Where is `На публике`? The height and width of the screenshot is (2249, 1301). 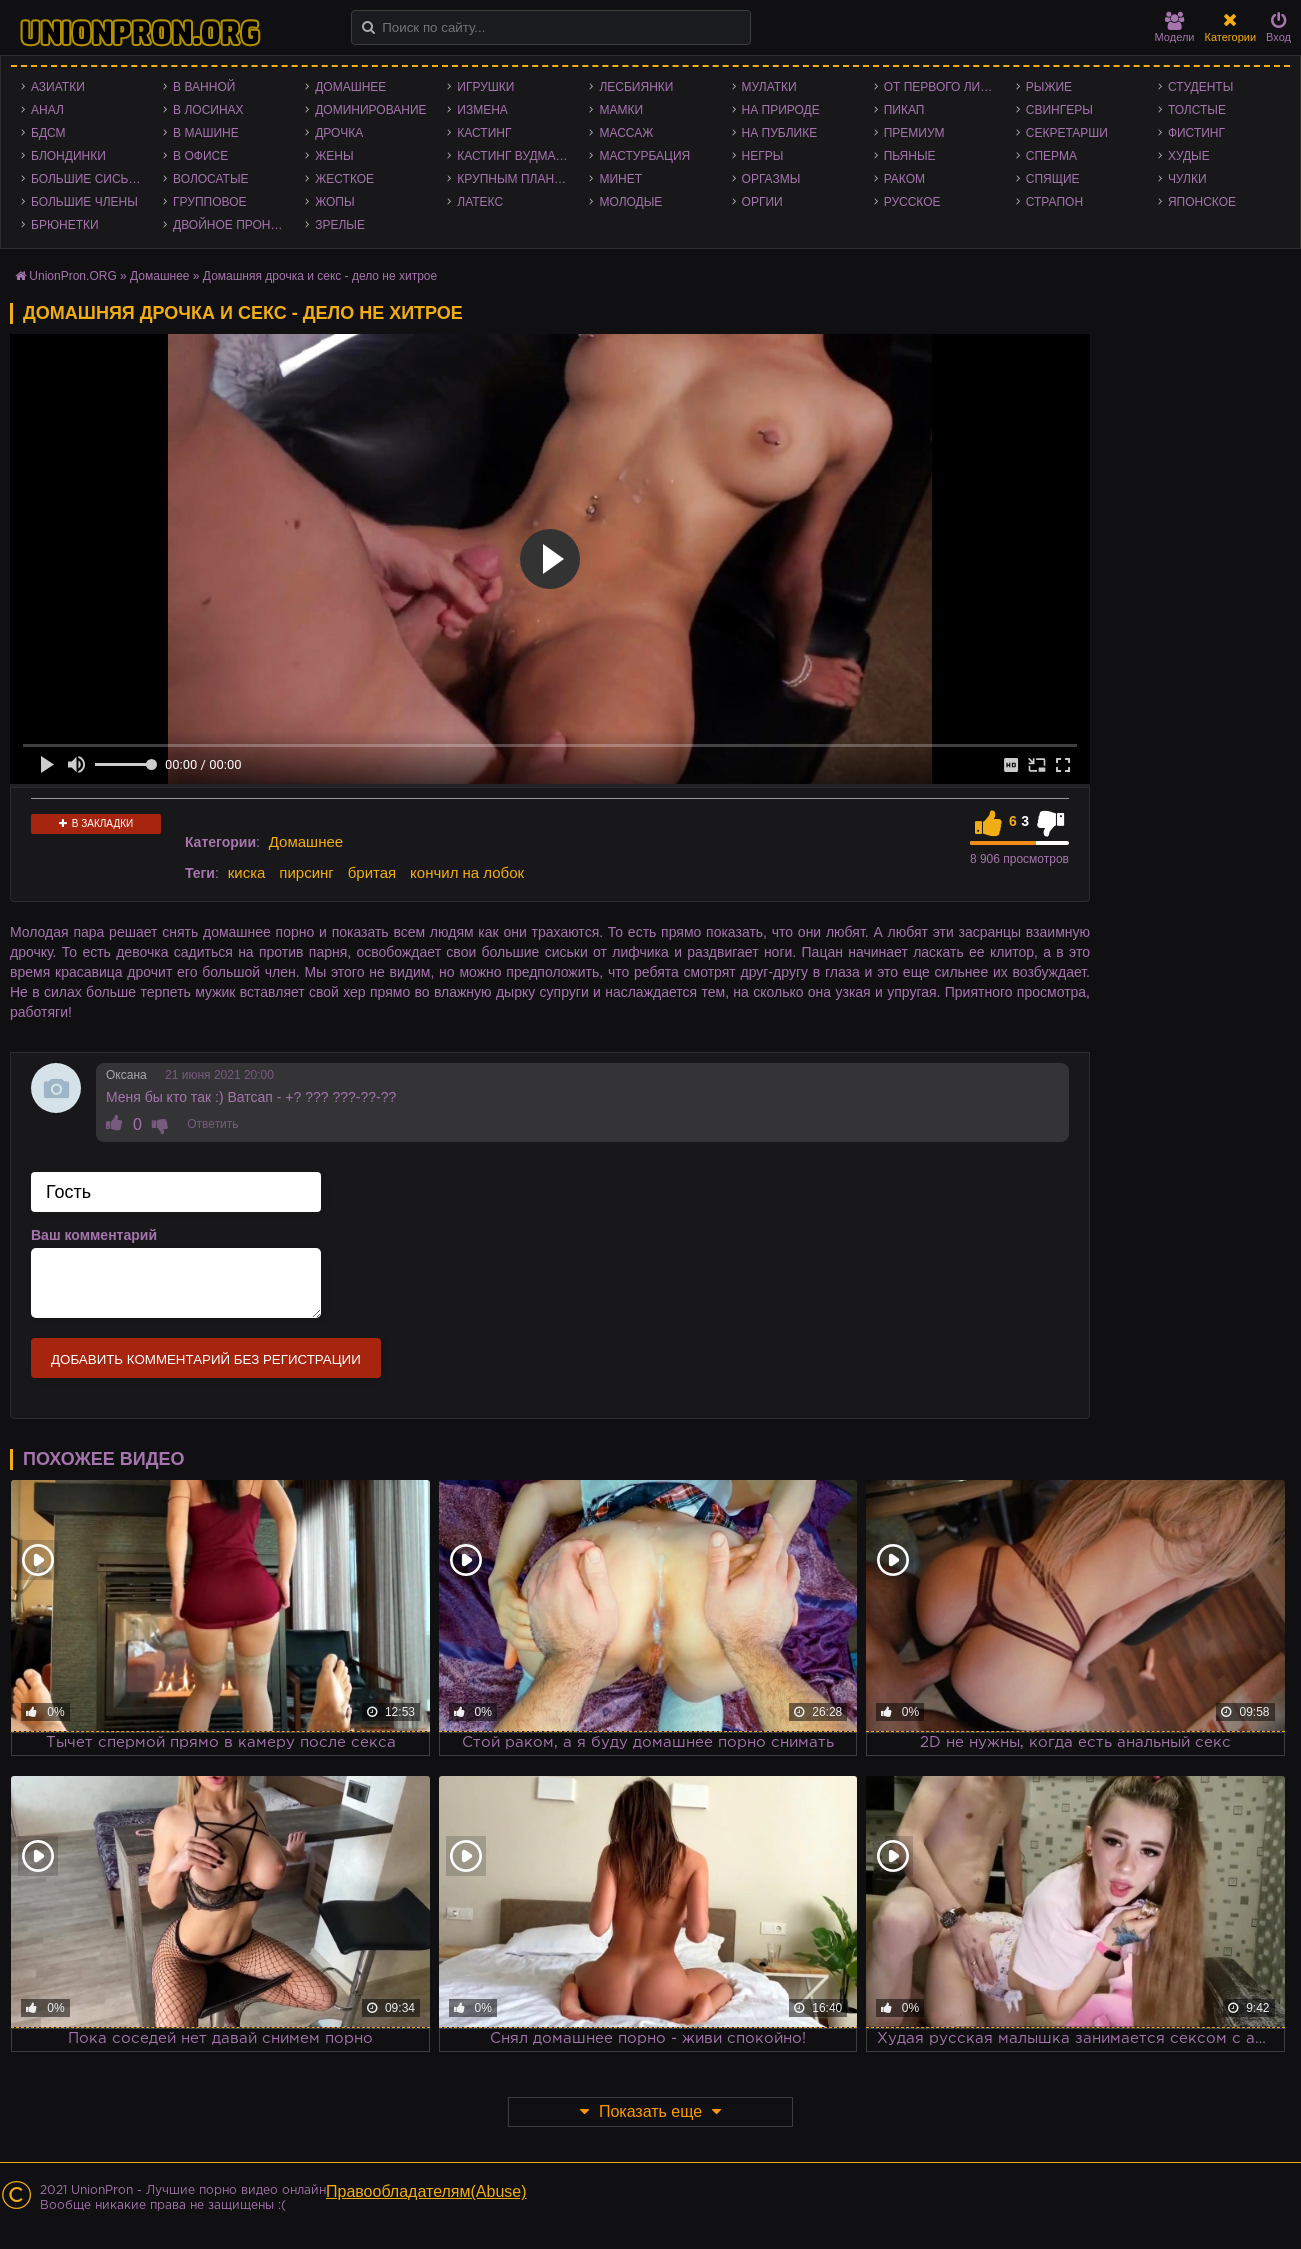
На публике is located at coordinates (780, 133).